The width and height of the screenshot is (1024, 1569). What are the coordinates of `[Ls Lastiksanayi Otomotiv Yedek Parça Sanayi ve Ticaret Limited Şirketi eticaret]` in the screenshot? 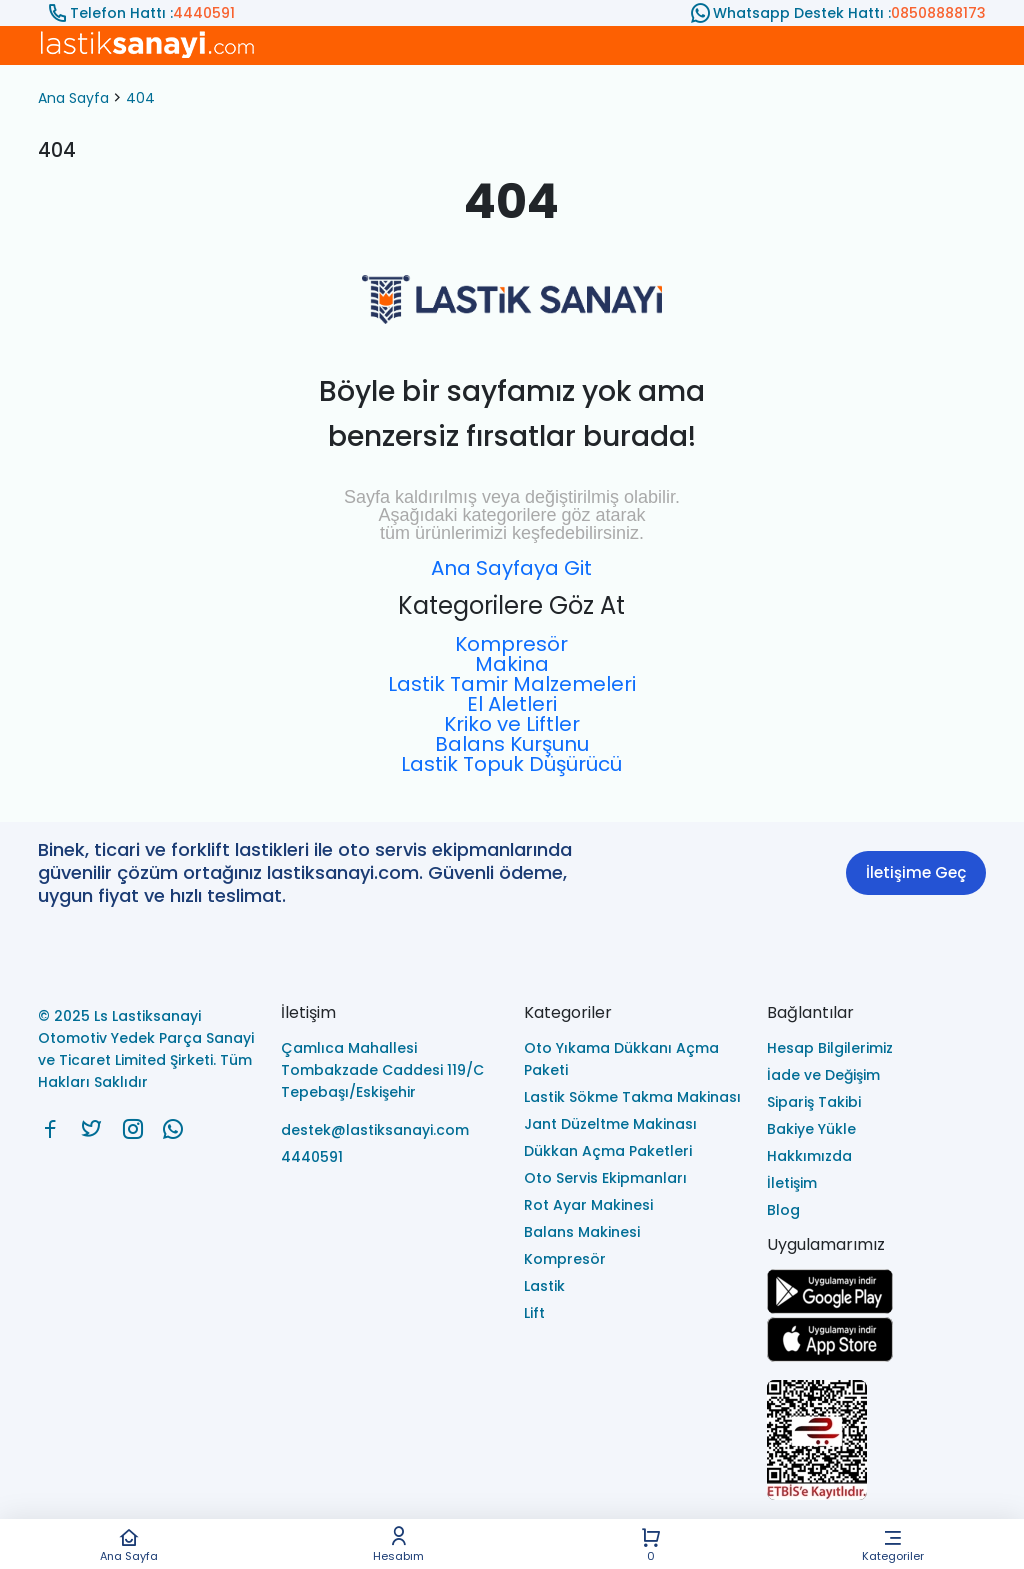 It's located at (876, 1441).